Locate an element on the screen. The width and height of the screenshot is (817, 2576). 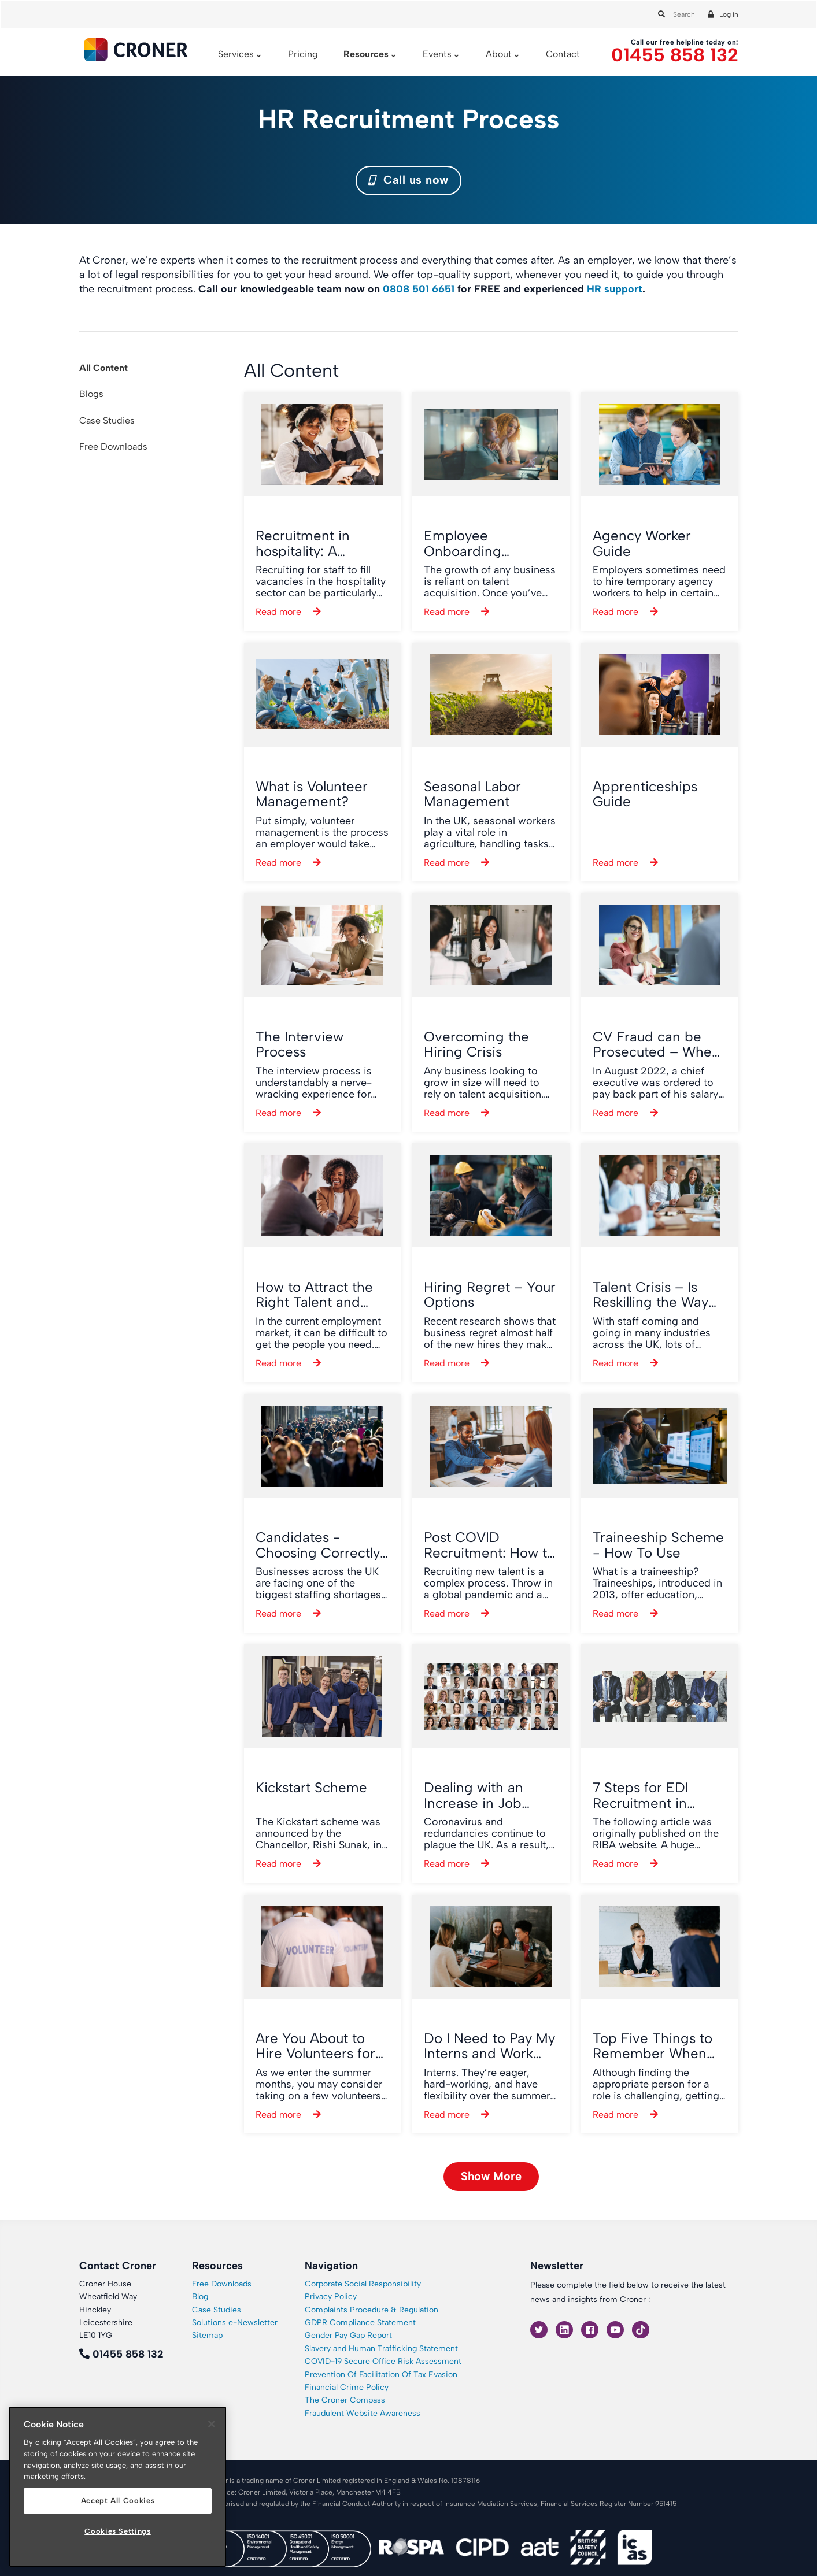
Financial Crime Policy is located at coordinates (347, 2387).